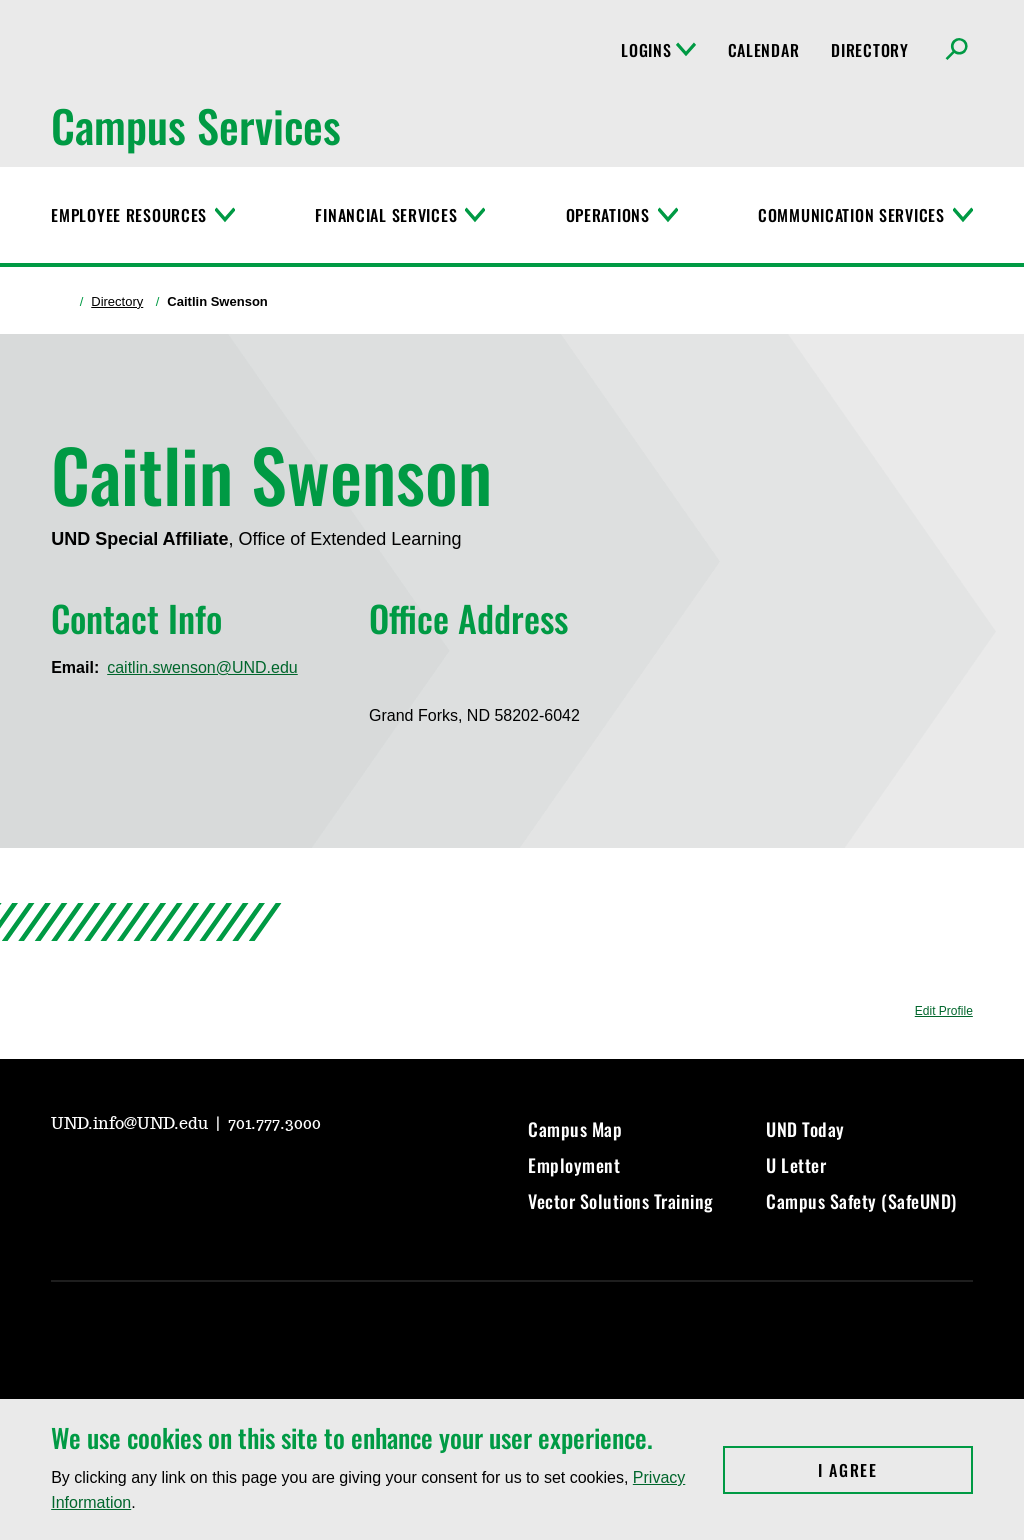 The height and width of the screenshot is (1540, 1024). Describe the element at coordinates (131, 1124) in the screenshot. I see `UND.info@UND.edu` at that location.